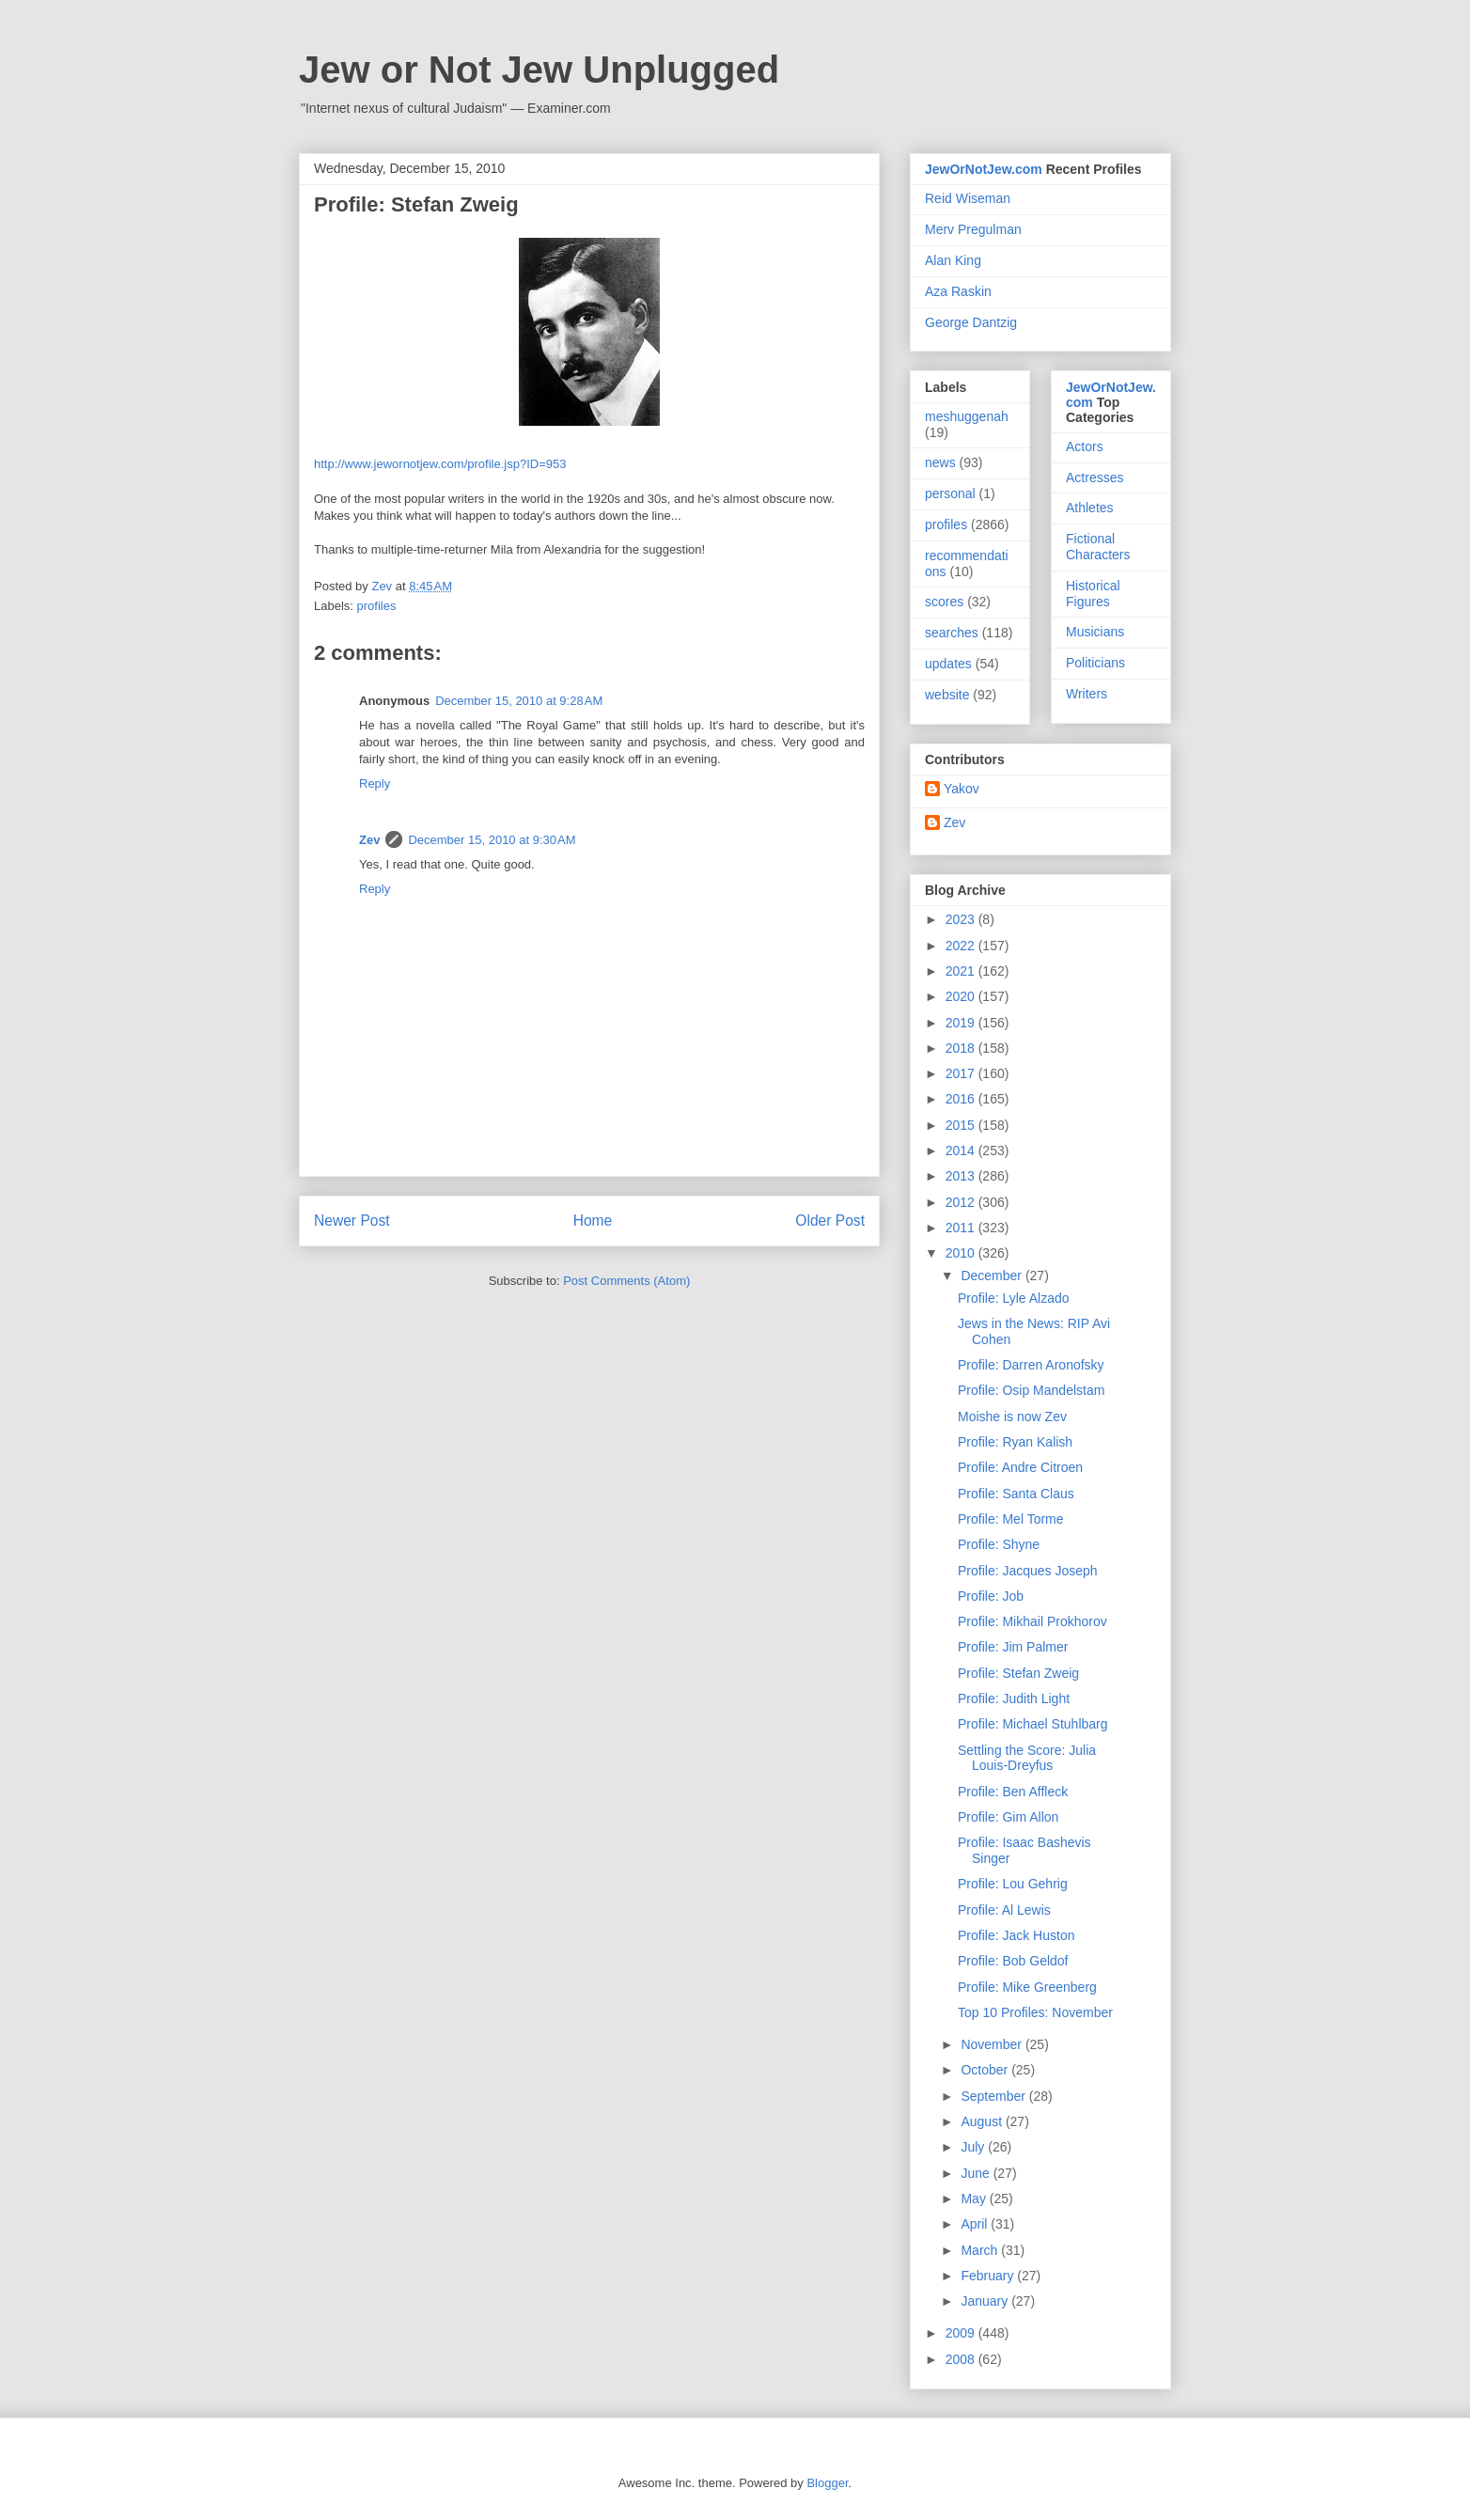  Describe the element at coordinates (1098, 546) in the screenshot. I see `Fictional Characters` at that location.